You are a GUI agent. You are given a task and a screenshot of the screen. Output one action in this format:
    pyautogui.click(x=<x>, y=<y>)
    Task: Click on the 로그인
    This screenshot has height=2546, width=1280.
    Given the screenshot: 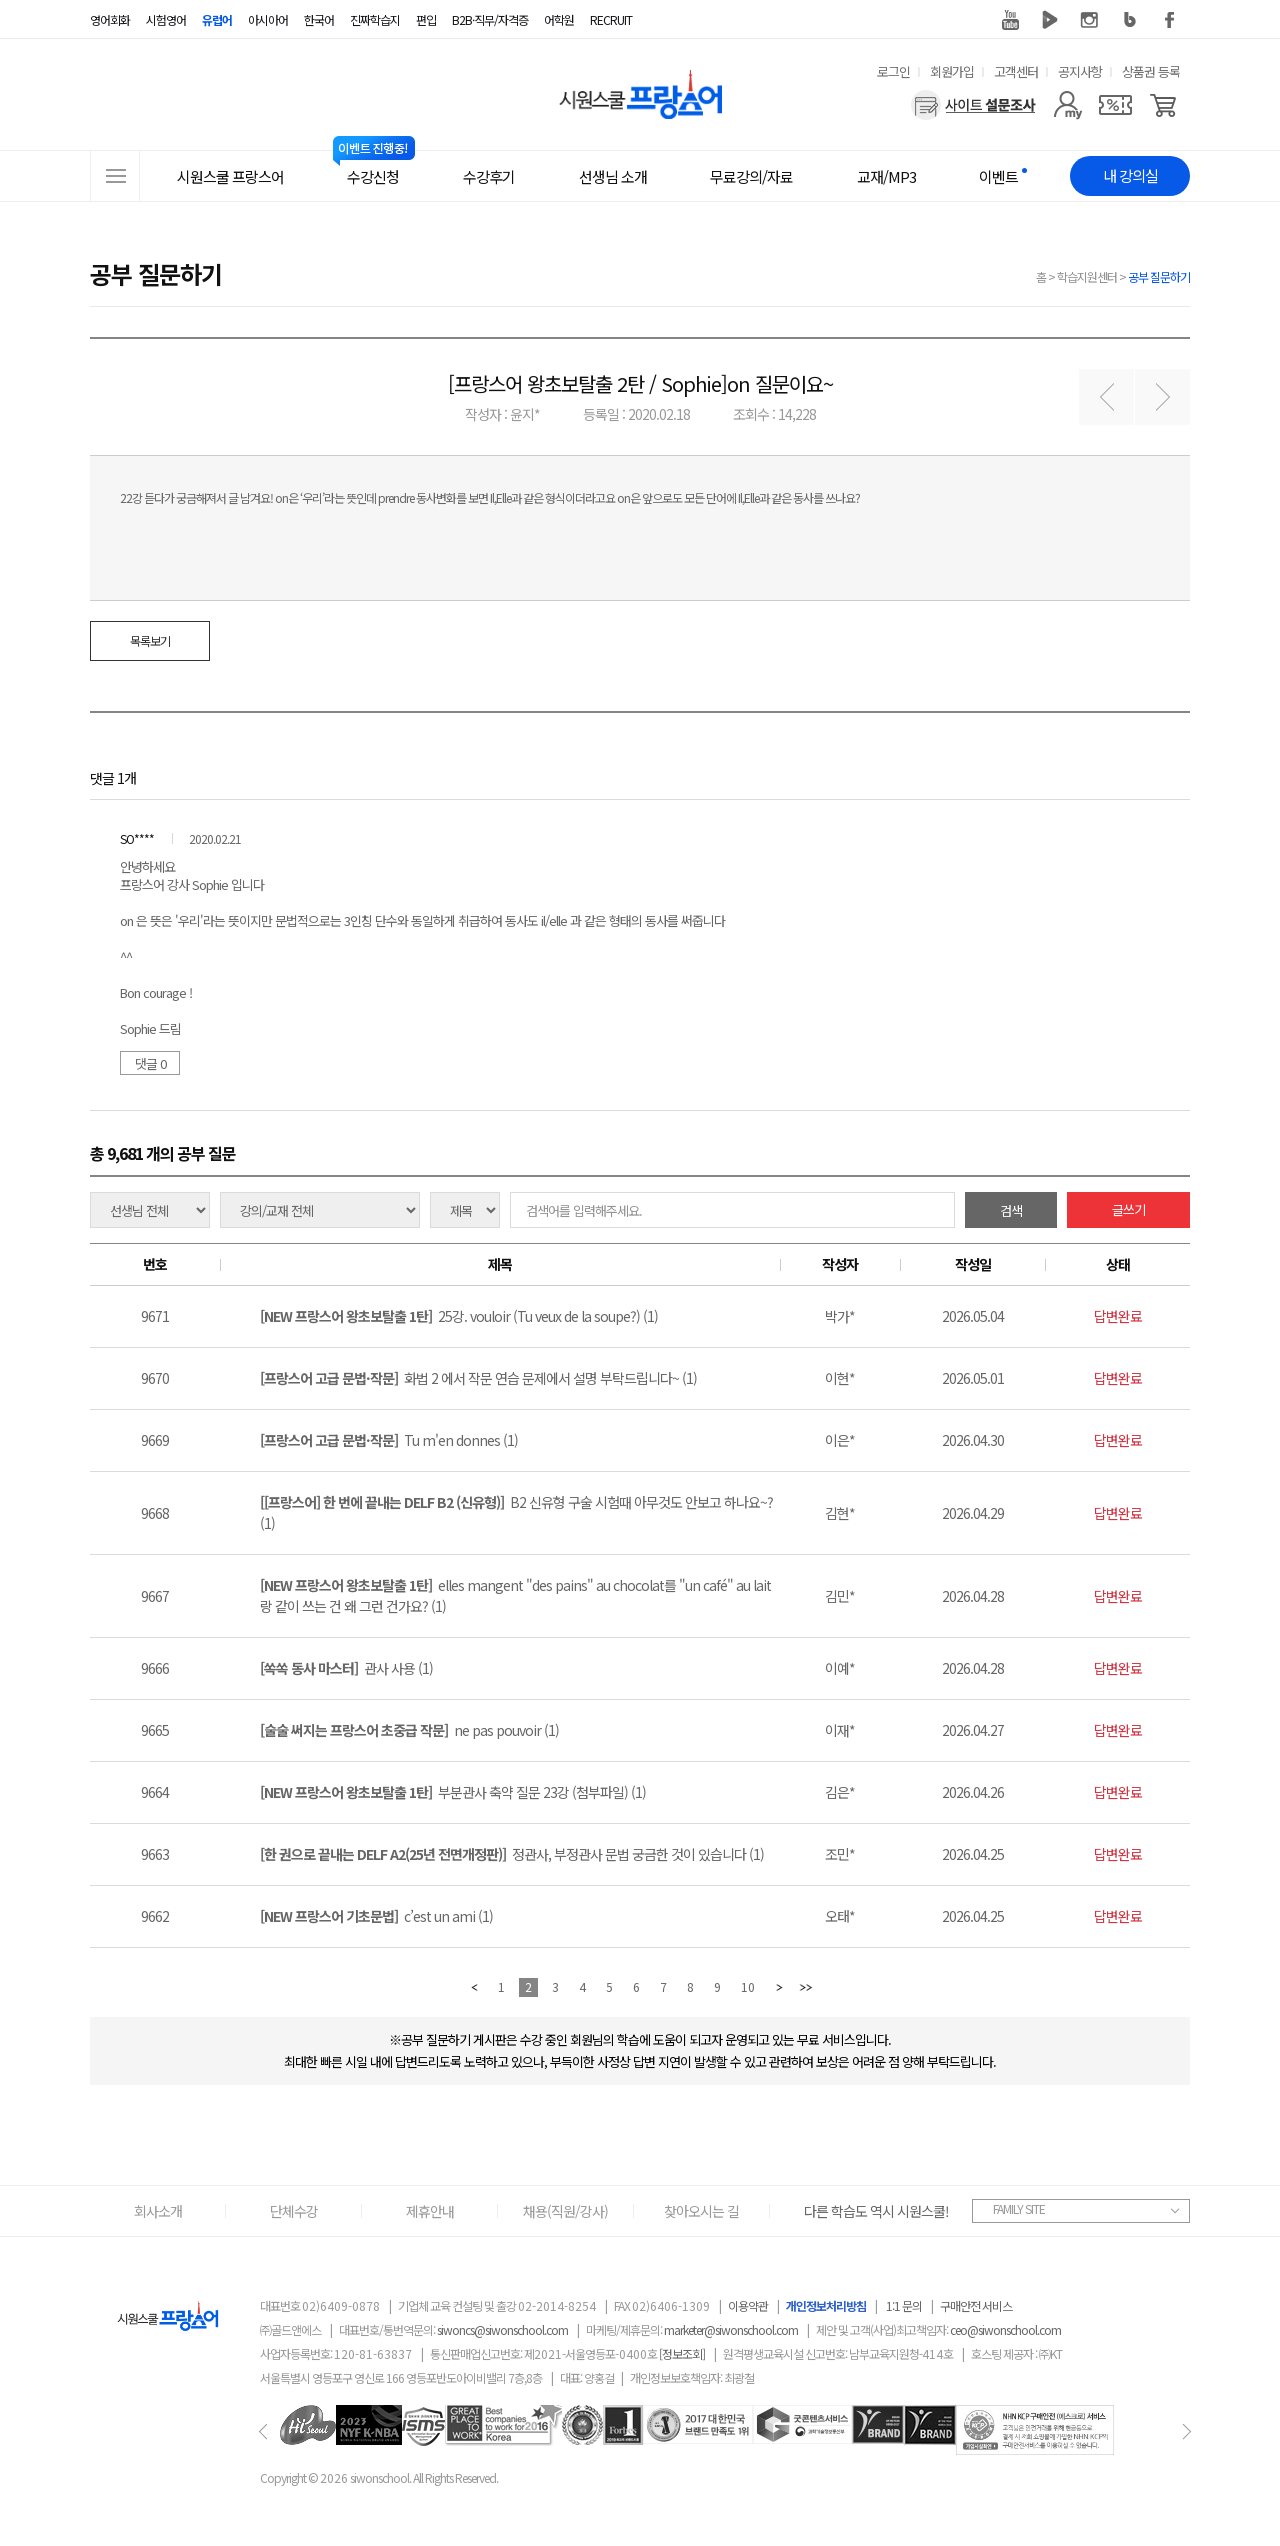 What is the action you would take?
    pyautogui.click(x=893, y=71)
    